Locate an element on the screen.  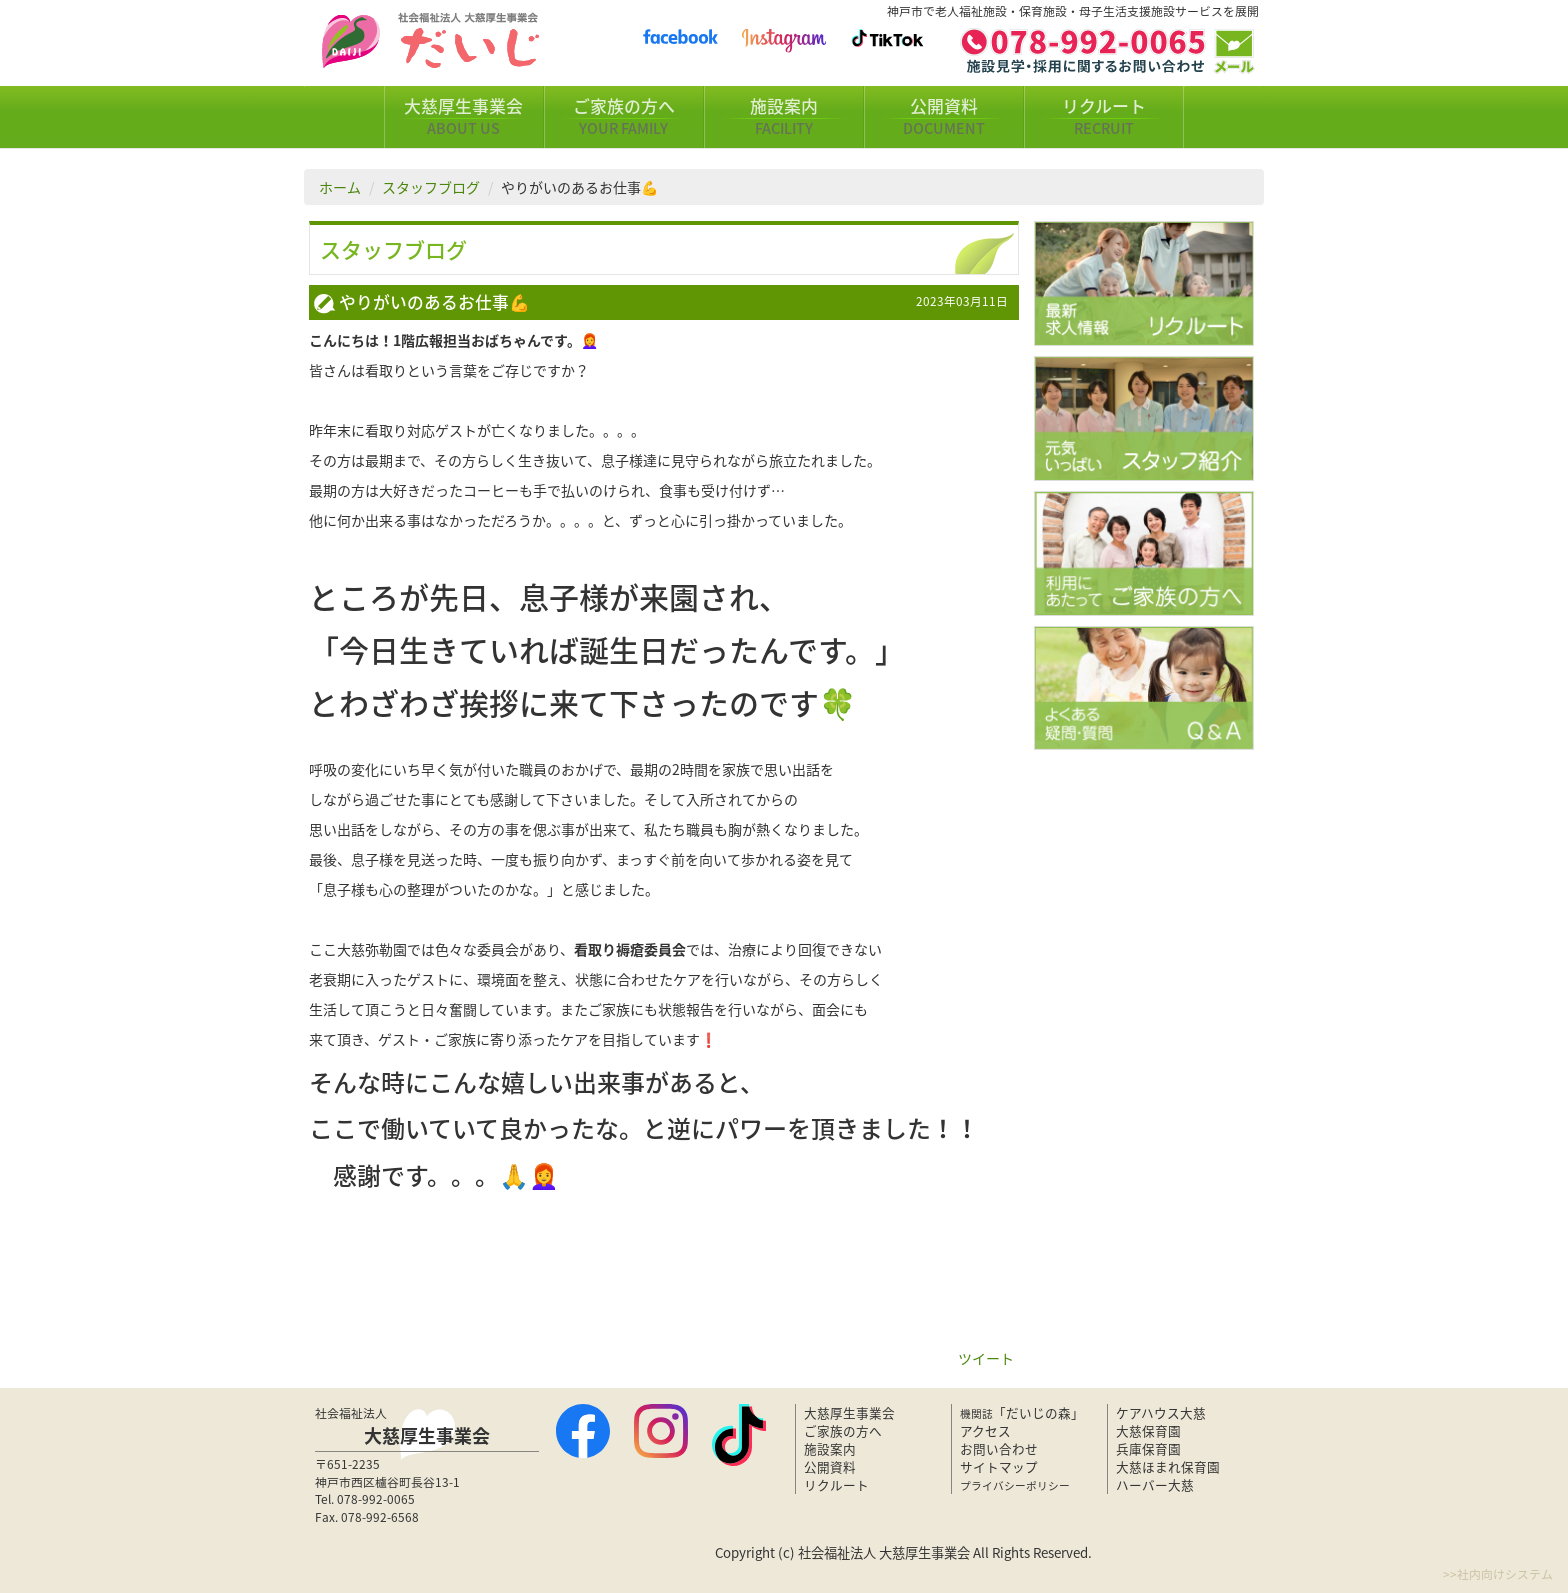
ホーム is located at coordinates (340, 187).